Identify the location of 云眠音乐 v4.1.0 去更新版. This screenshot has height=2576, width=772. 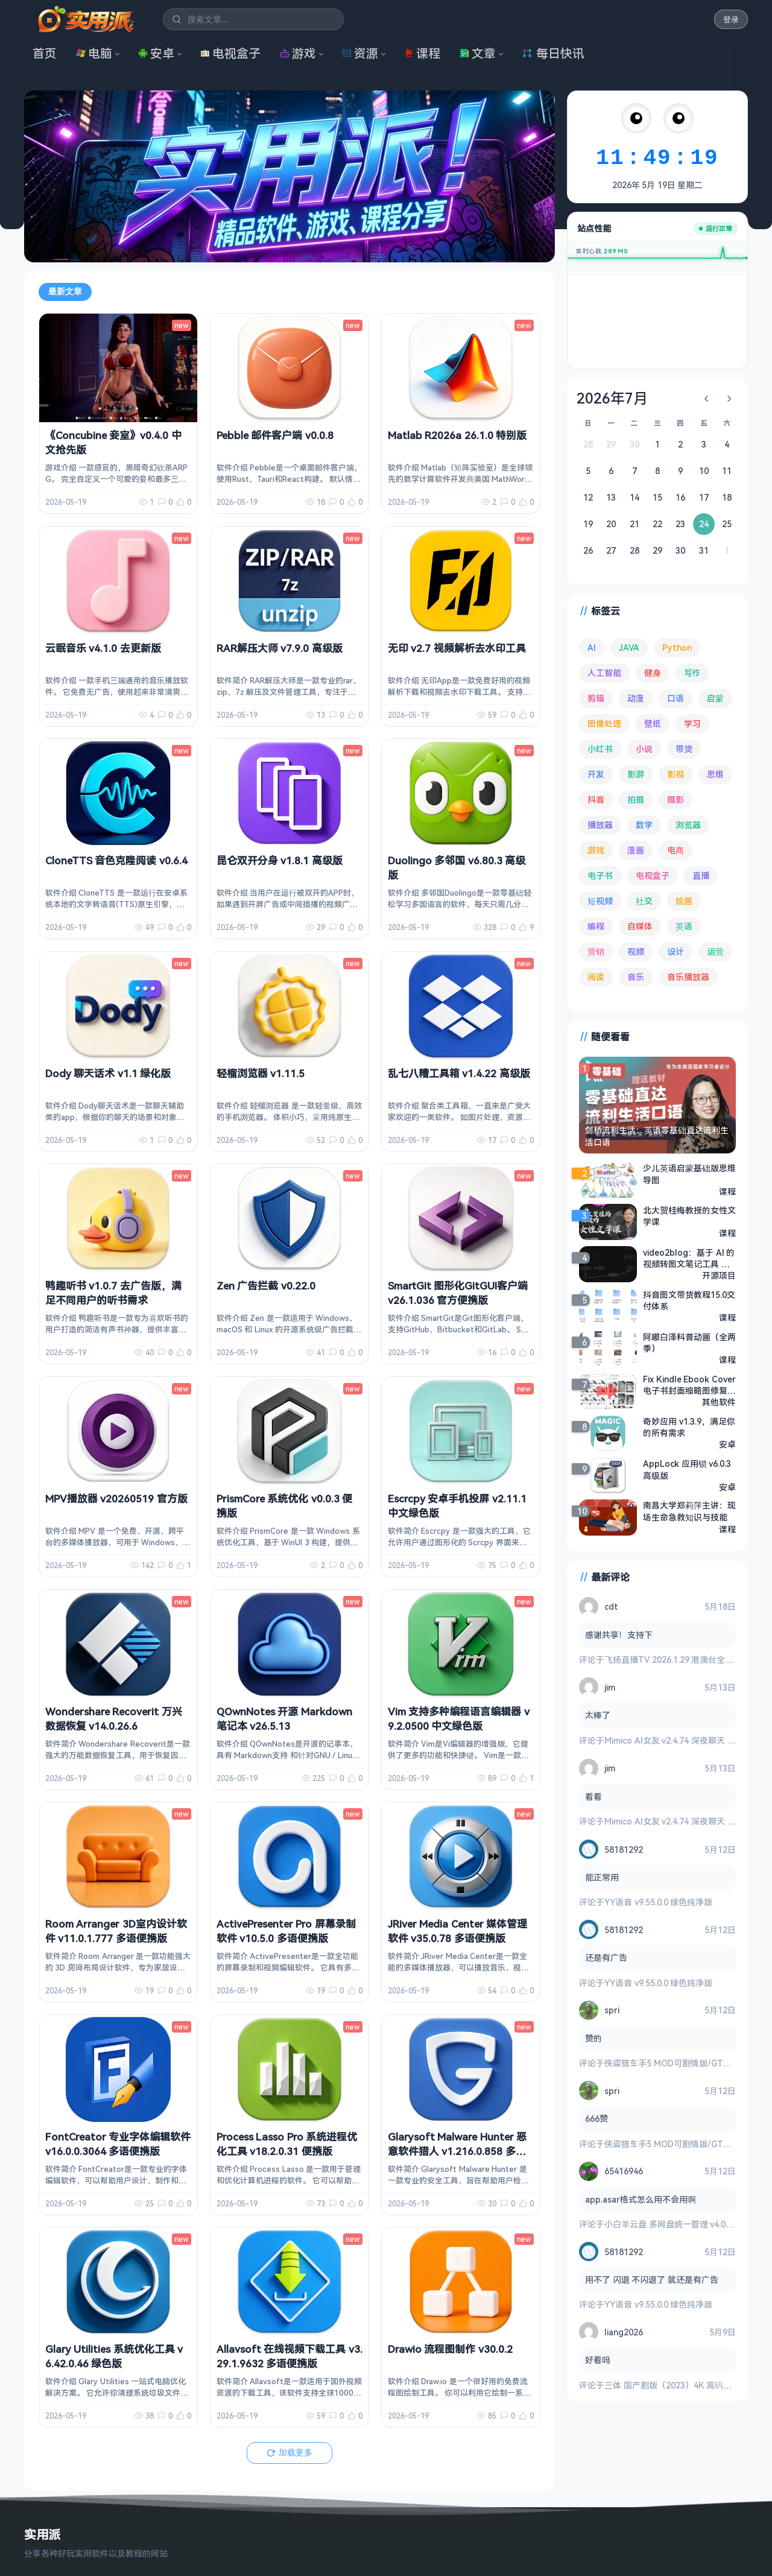
(103, 648).